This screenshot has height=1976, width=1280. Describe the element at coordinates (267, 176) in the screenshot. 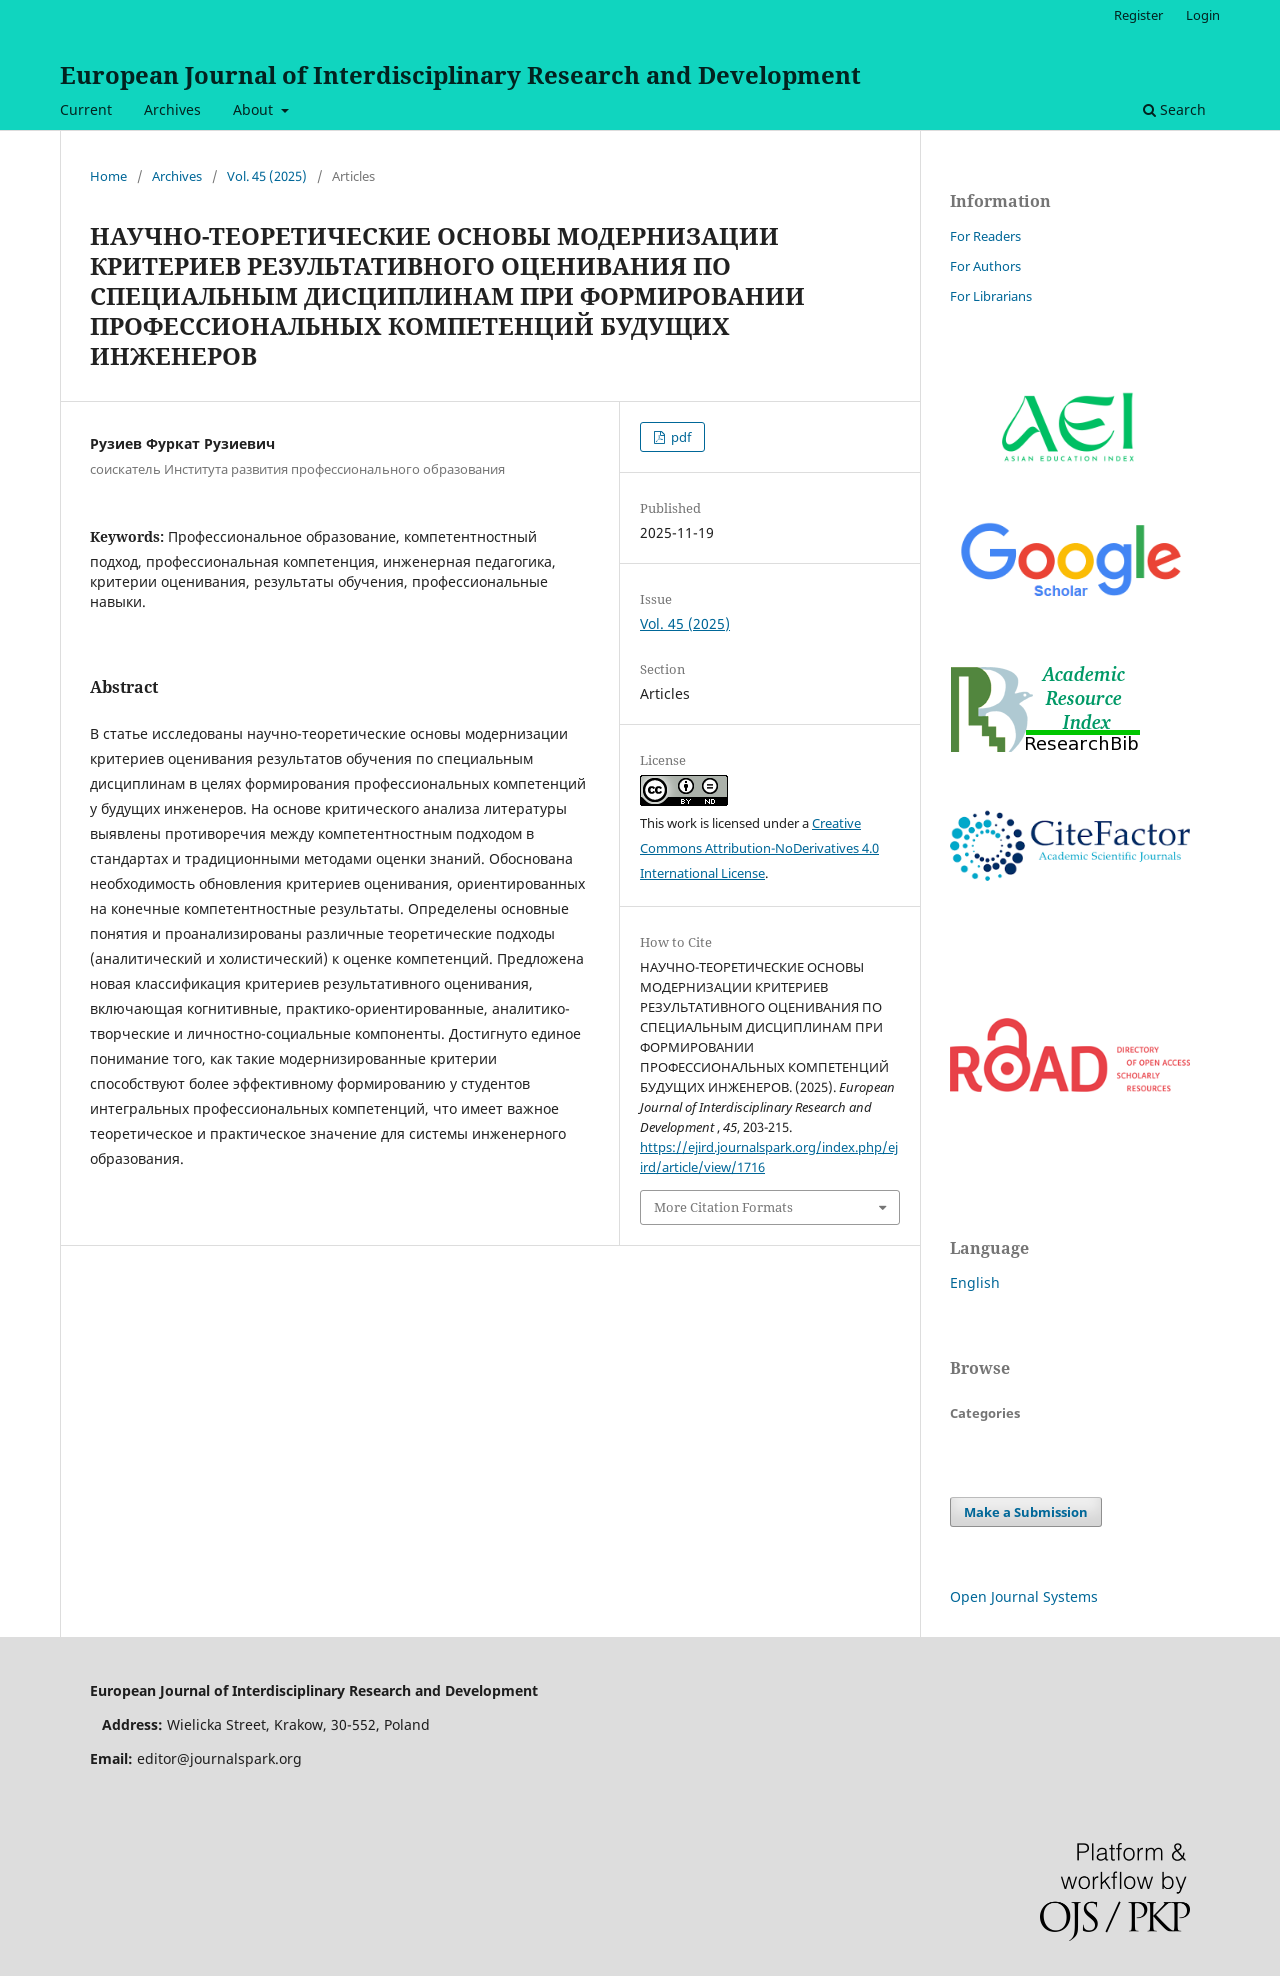

I see `Vol. 45 (2025)` at that location.